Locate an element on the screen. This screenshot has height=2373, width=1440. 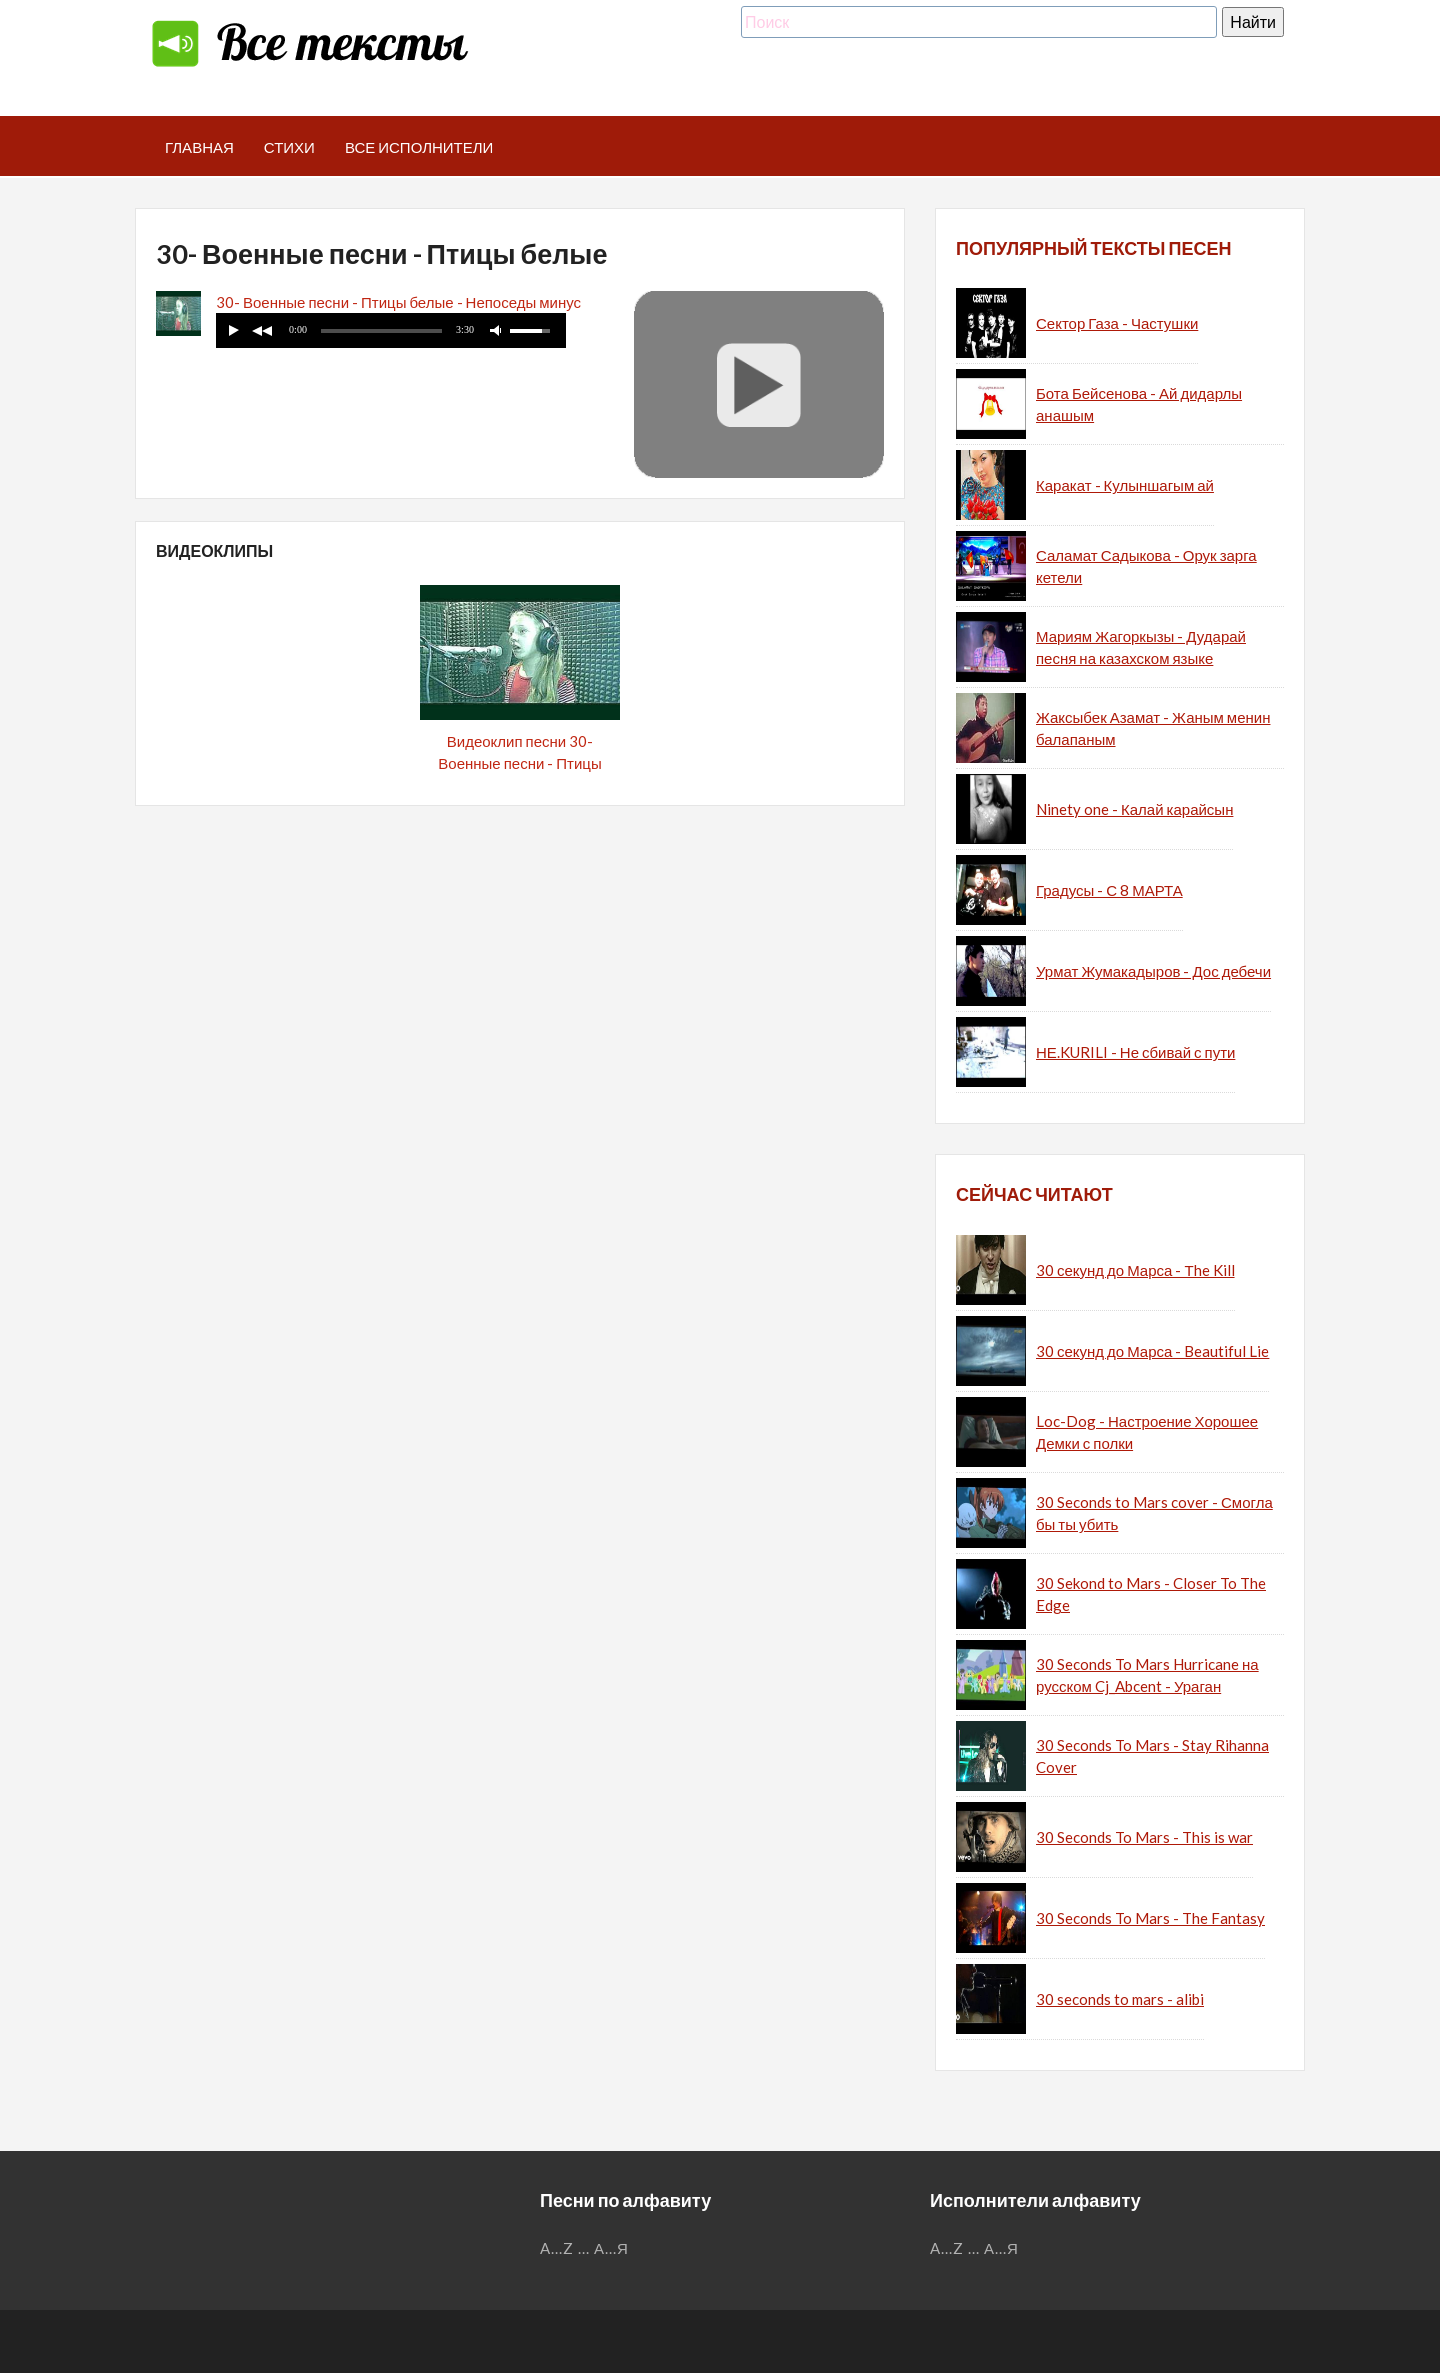
30 Seconds To Mars - This is war is located at coordinates (1144, 1837).